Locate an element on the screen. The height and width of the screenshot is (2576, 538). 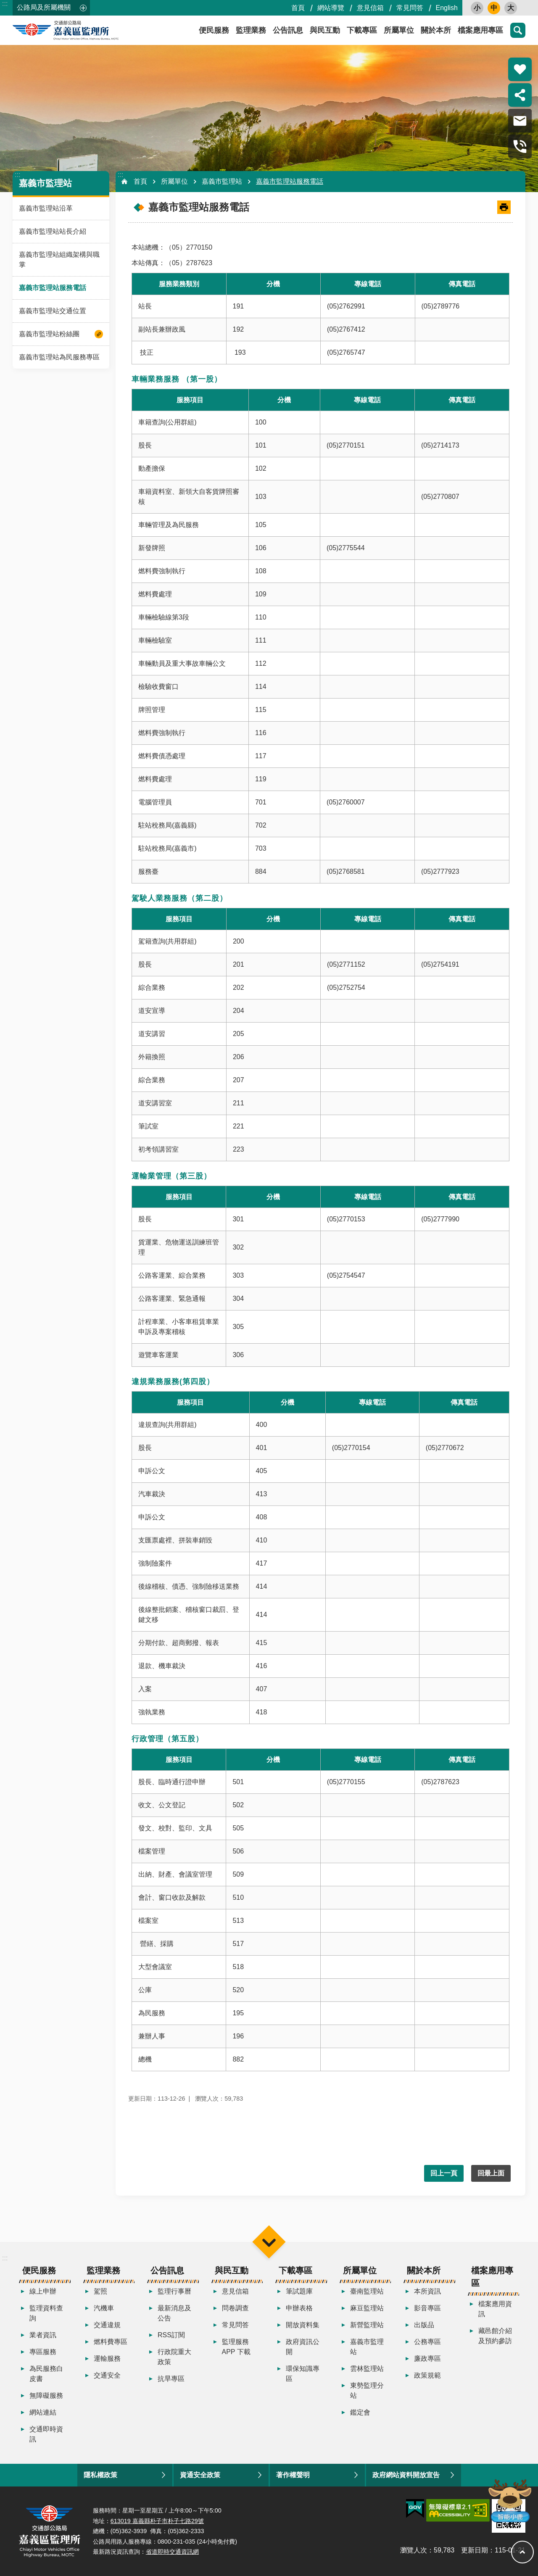
嘉義區監理所 is located at coordinates (88, 30).